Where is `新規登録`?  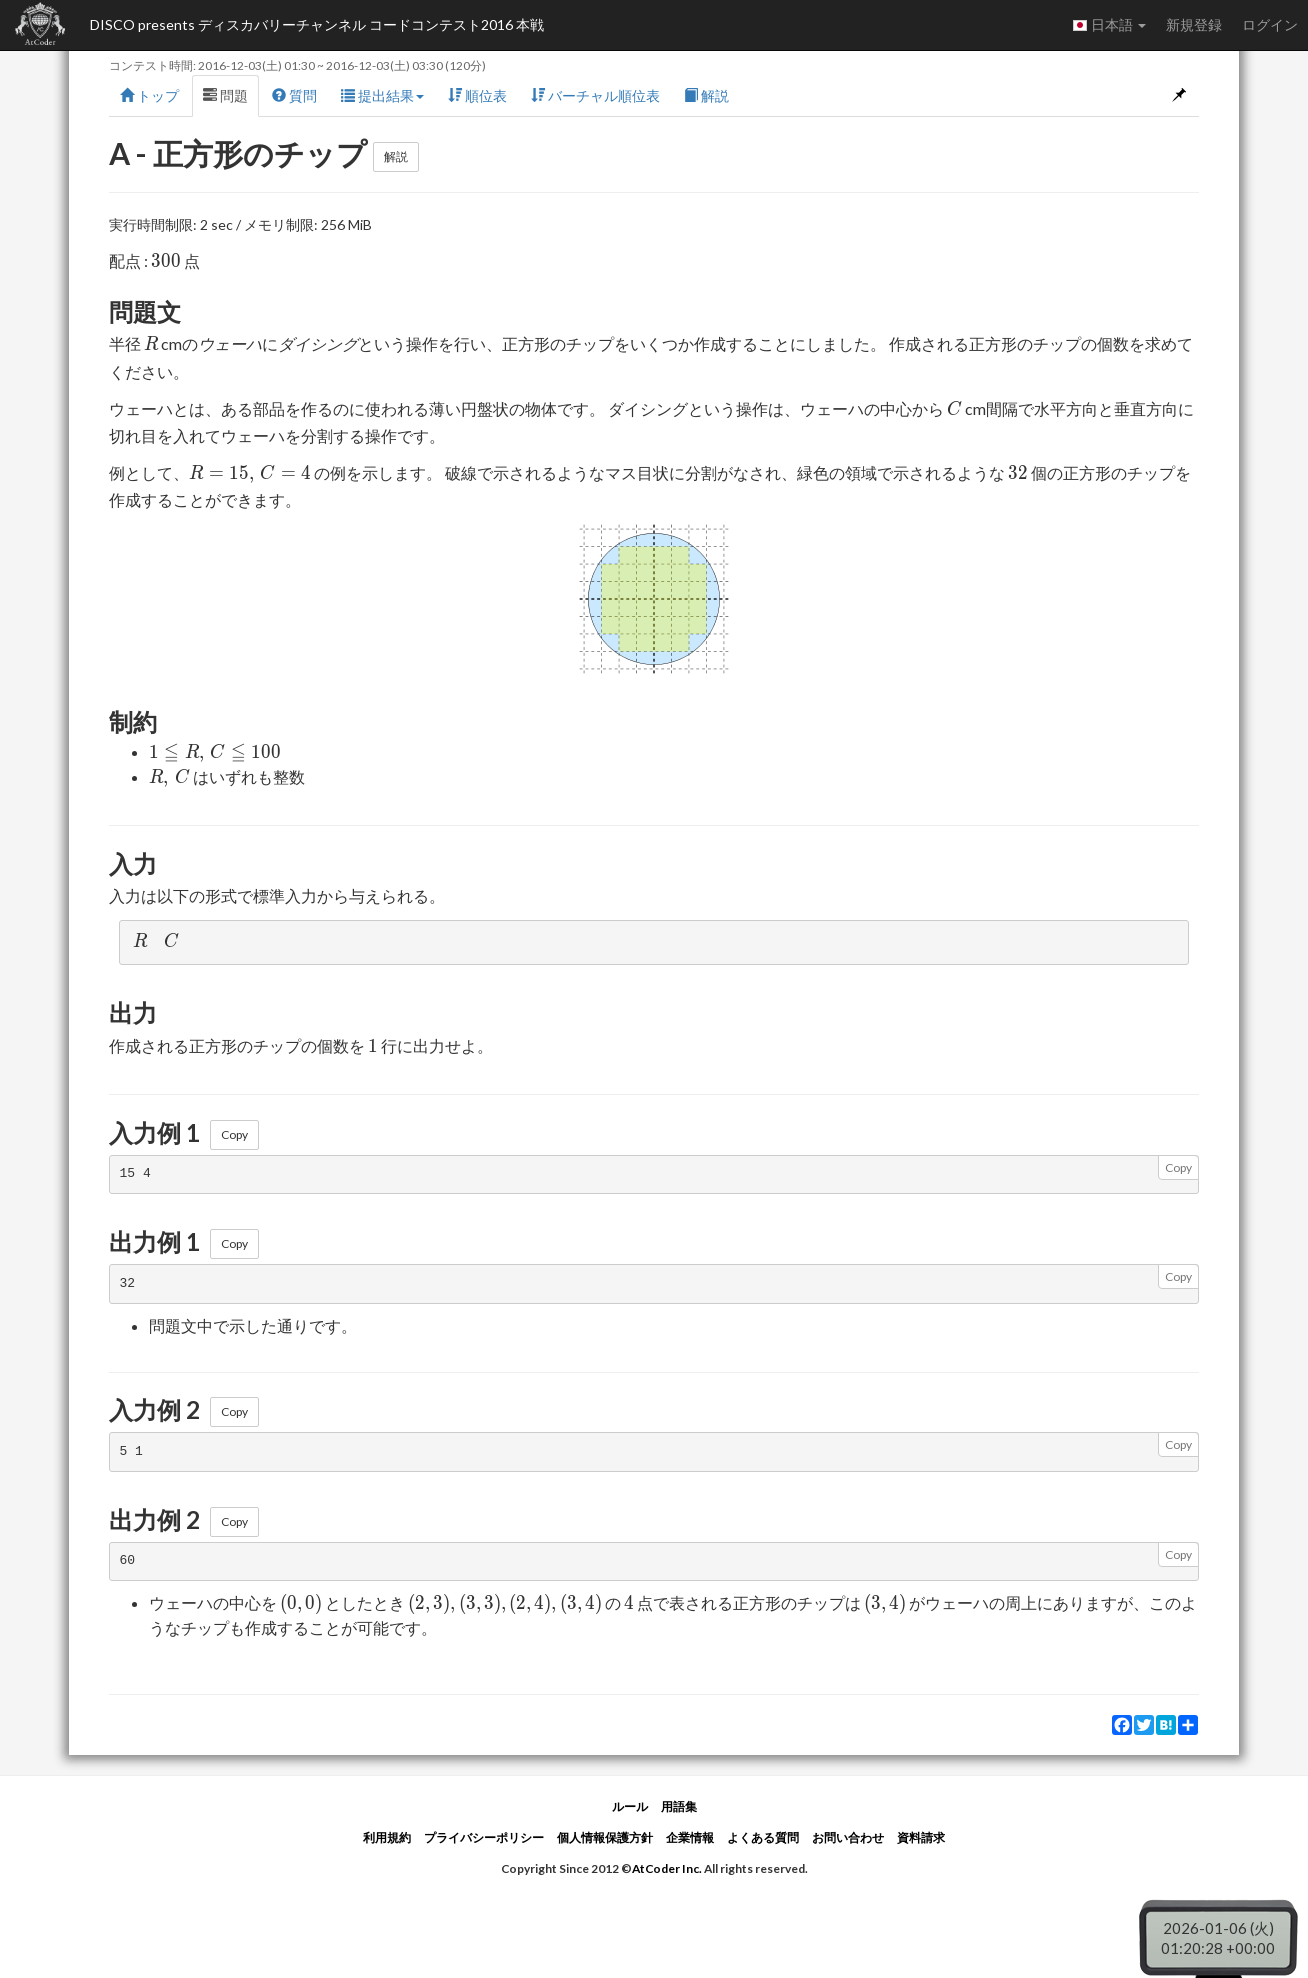
新規登録 is located at coordinates (1194, 24).